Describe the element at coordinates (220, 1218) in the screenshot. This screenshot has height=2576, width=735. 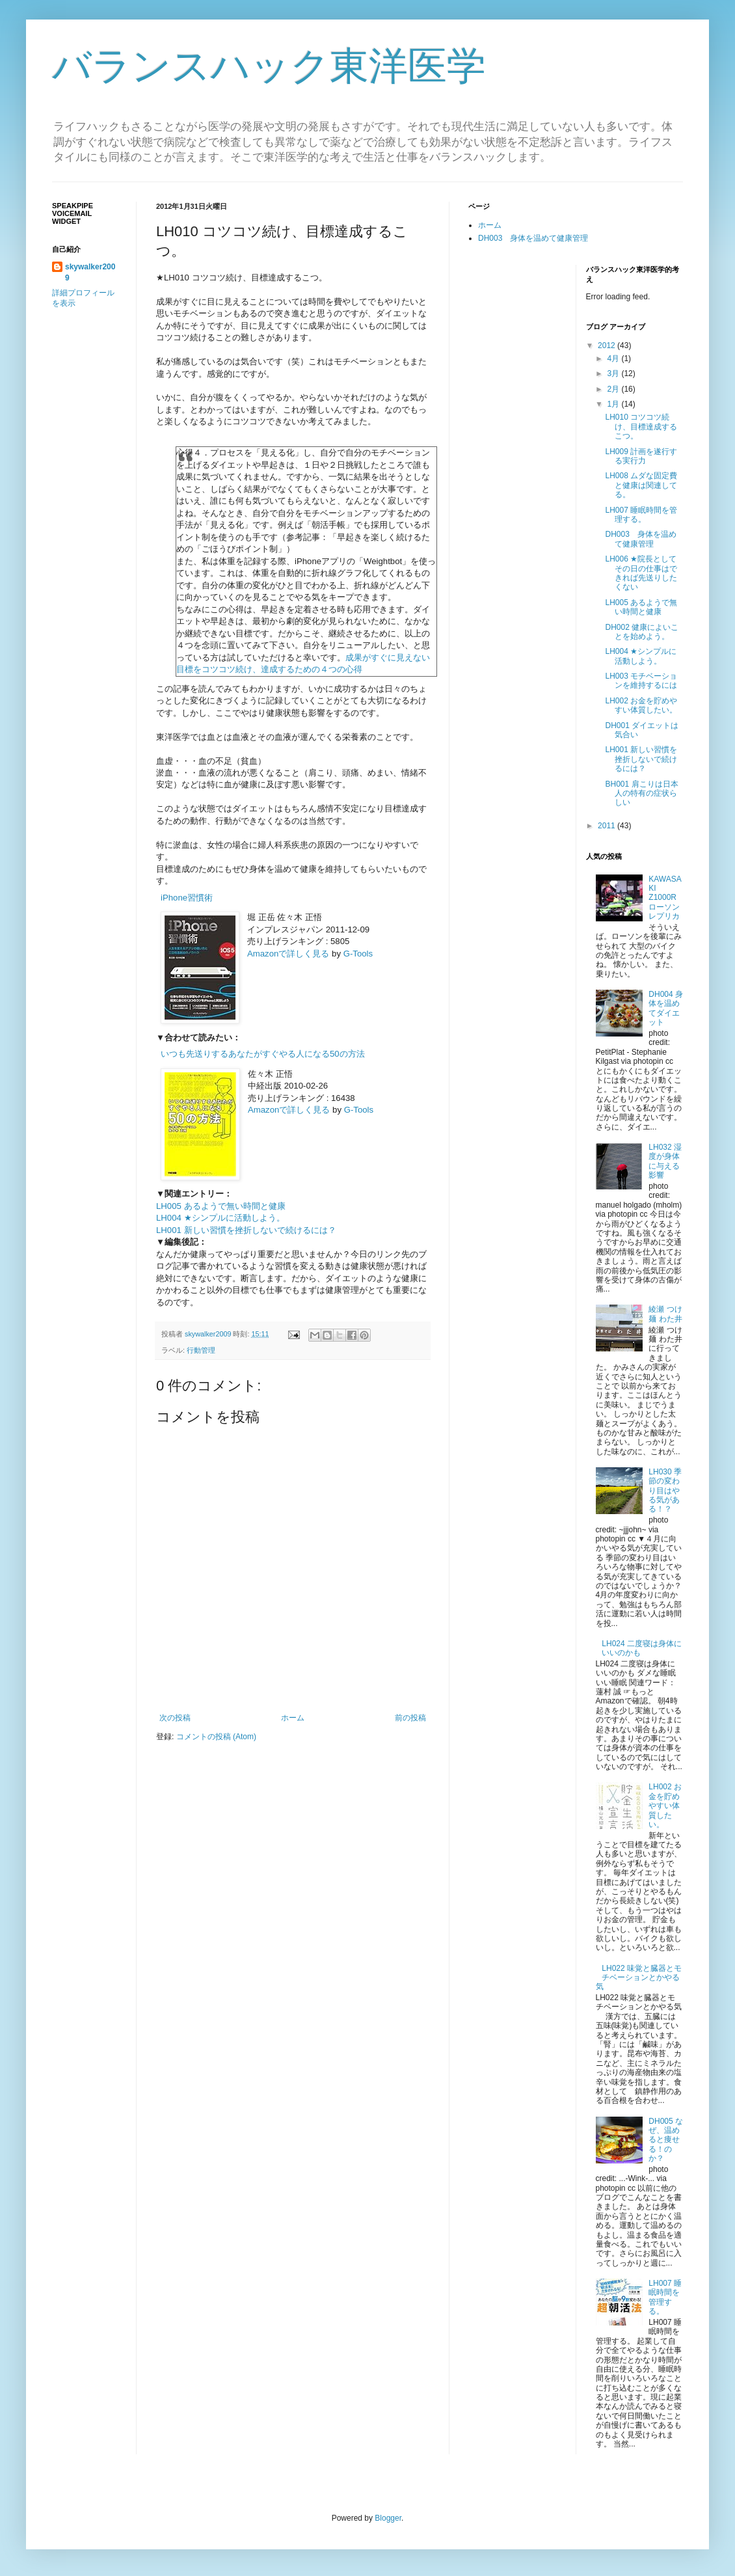
I see `LH004 ★シンプルに活動しよう。` at that location.